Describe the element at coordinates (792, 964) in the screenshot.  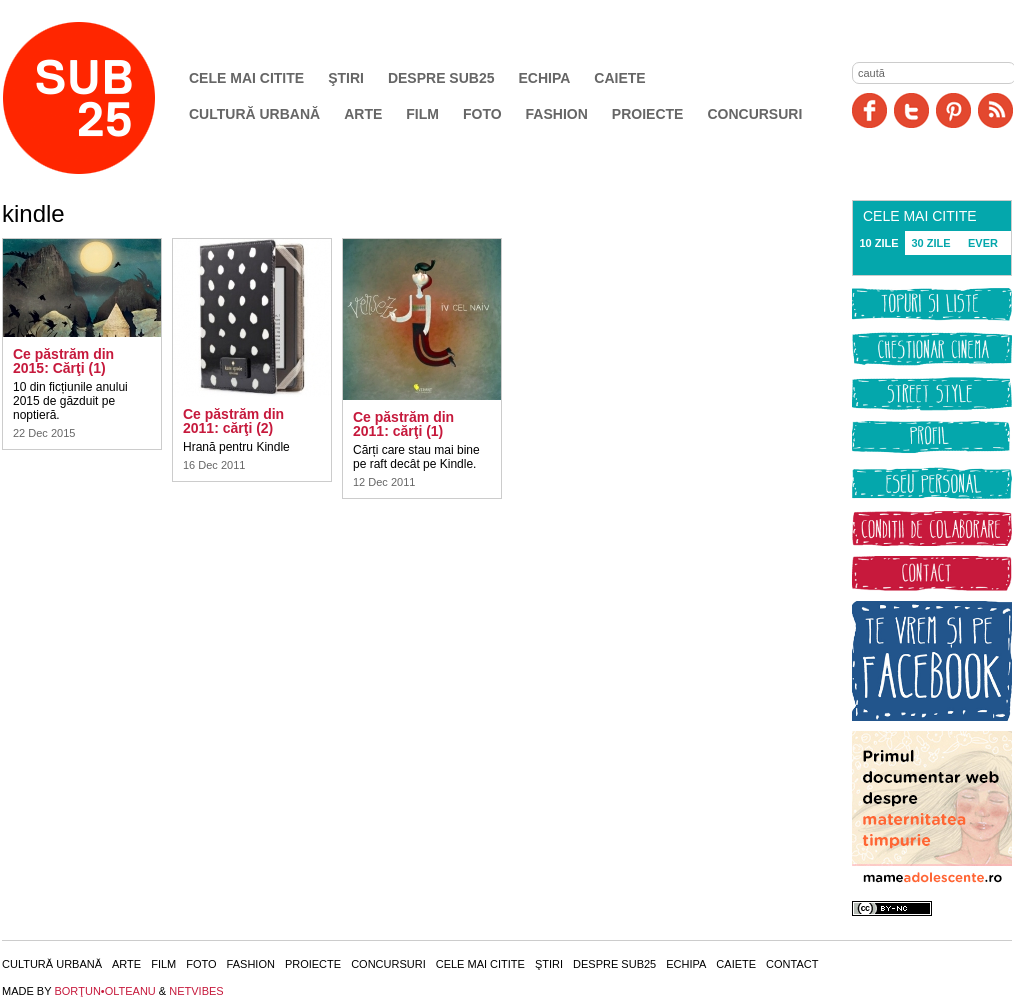
I see `Contact` at that location.